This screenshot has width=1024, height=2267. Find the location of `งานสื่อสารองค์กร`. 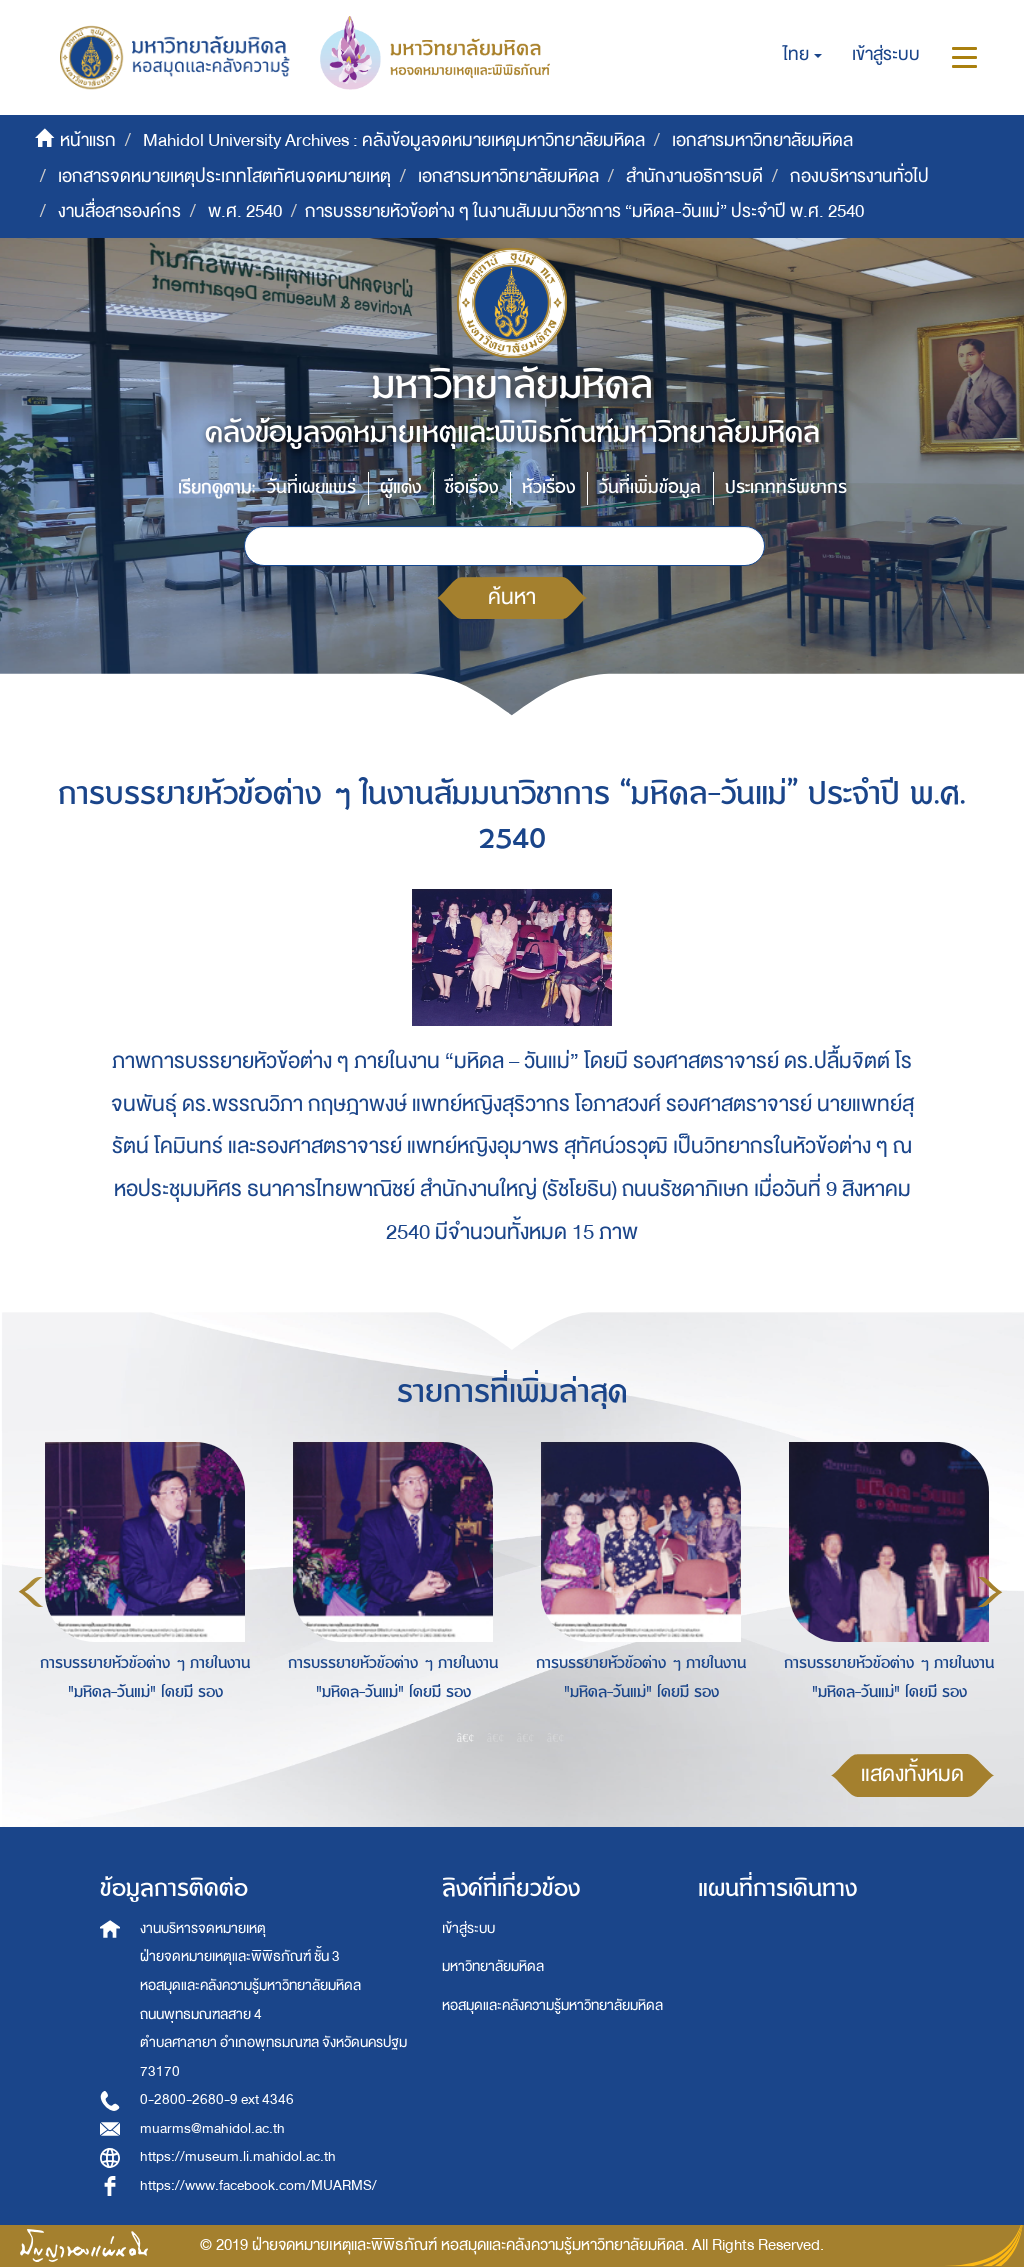

งานสื่อสารองค์กร is located at coordinates (119, 211).